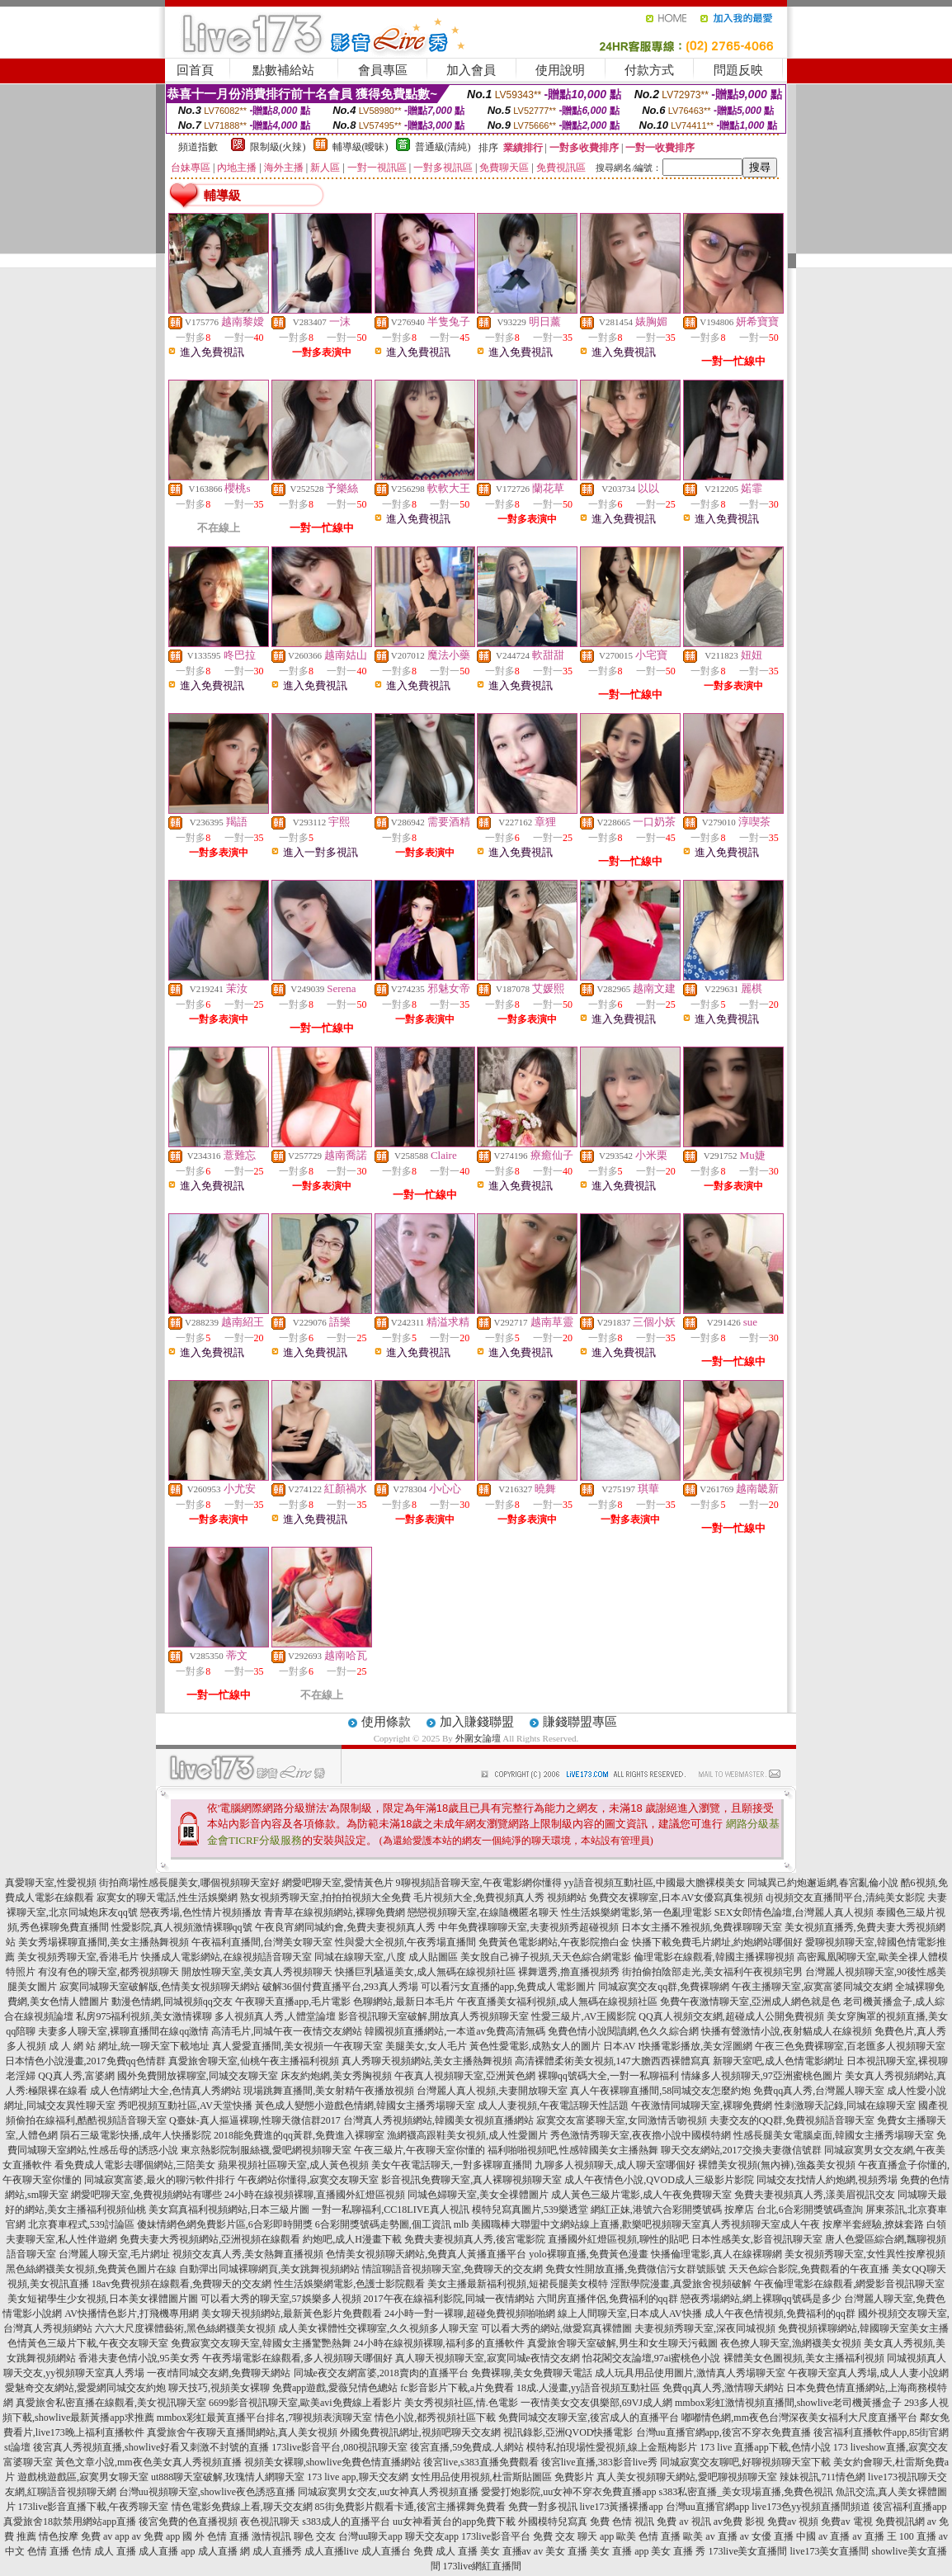 The width and height of the screenshot is (952, 2576). What do you see at coordinates (197, 2076) in the screenshot?
I see `國外免費開放裸聊室,同城交友聊天室` at bounding box center [197, 2076].